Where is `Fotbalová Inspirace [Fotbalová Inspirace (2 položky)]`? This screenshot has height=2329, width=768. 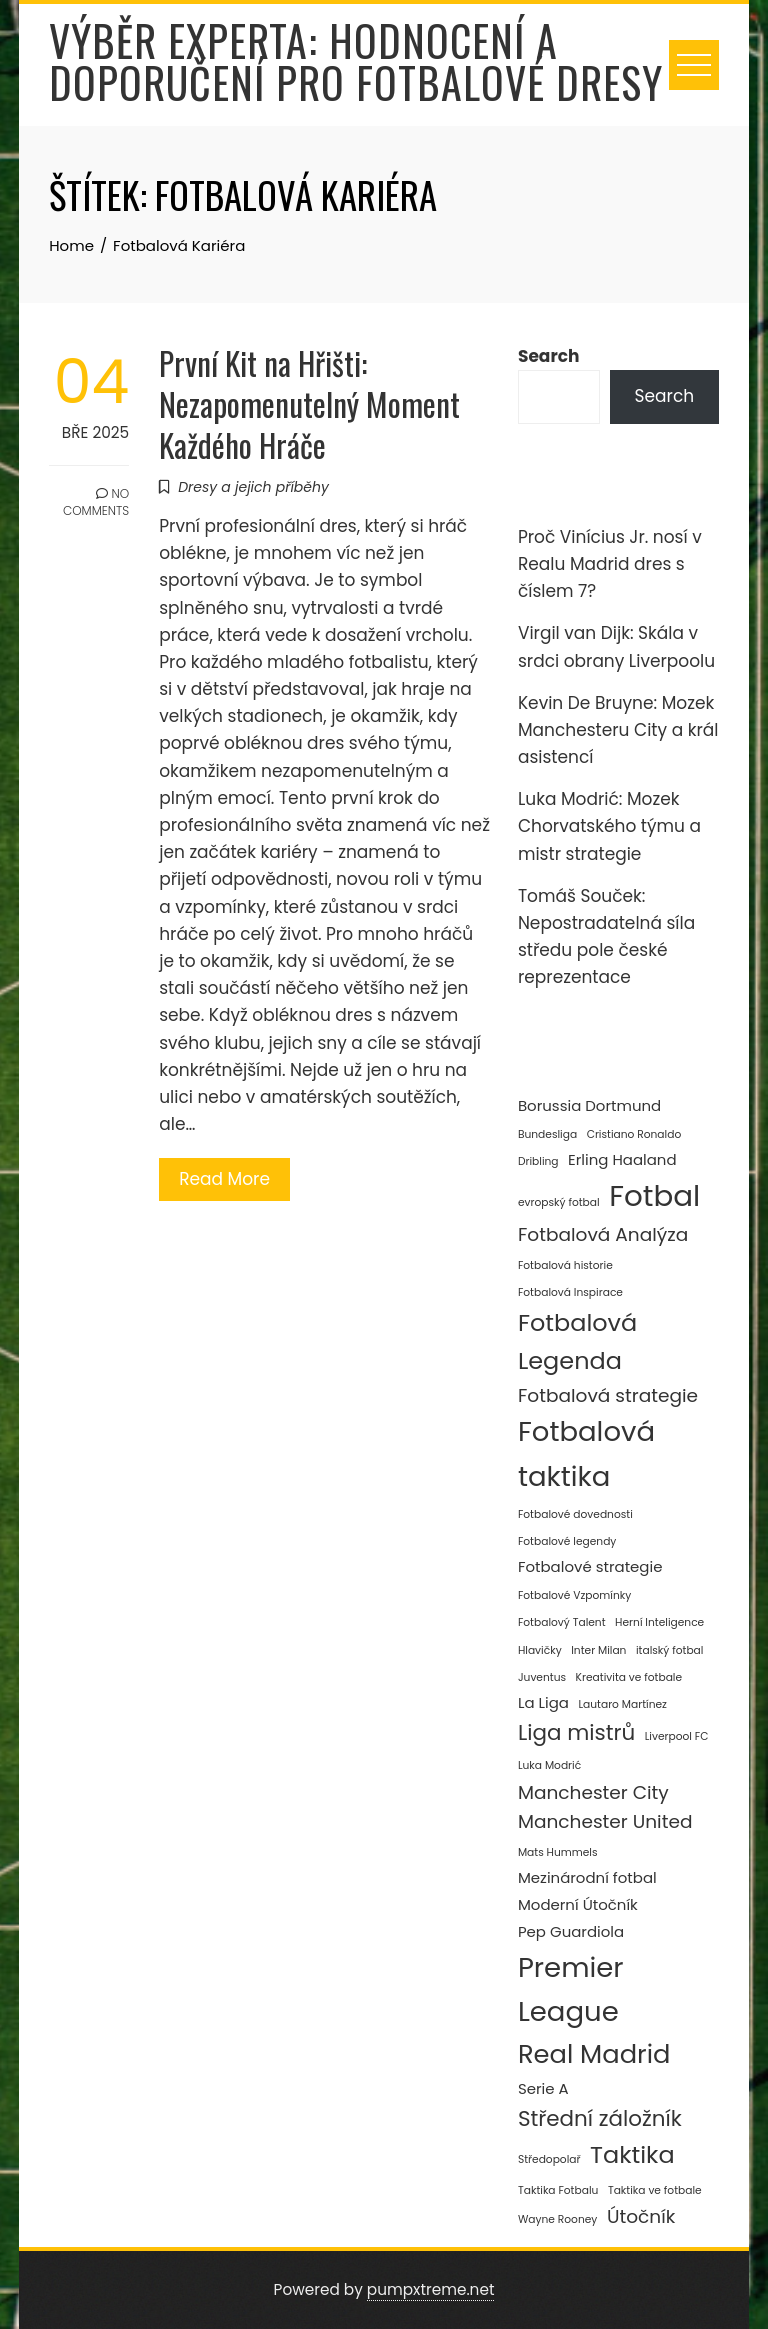 Fotbalová Inspirace [Fotbalová Inspirace (2 položky)] is located at coordinates (570, 1292).